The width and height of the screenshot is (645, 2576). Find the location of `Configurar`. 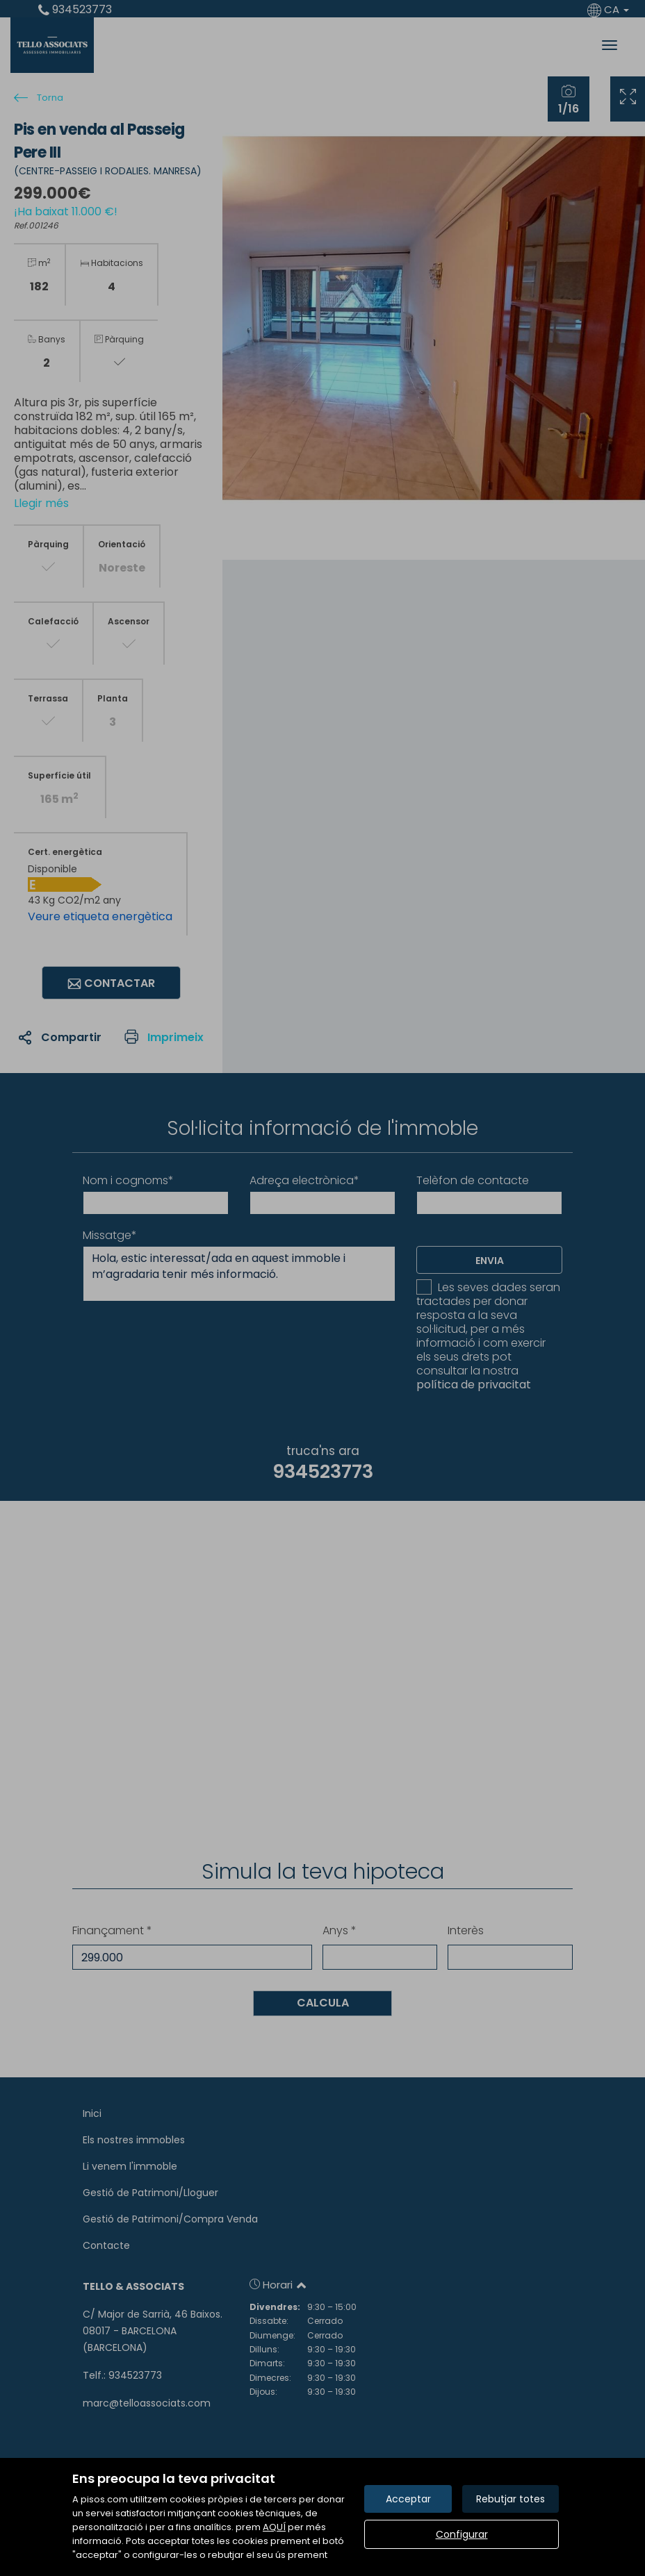

Configurar is located at coordinates (462, 2534).